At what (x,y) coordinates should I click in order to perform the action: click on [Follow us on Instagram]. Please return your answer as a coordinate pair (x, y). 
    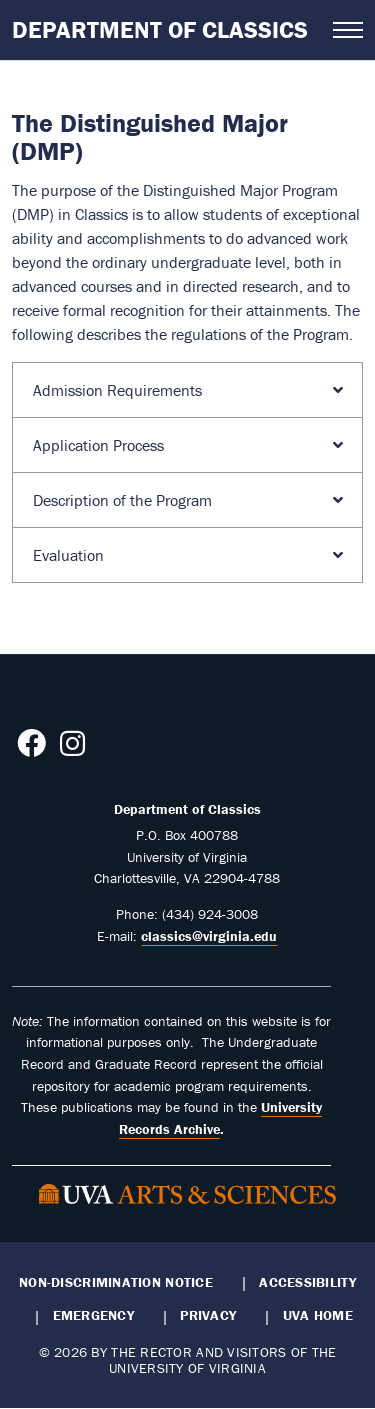
    Looking at the image, I should click on (72, 749).